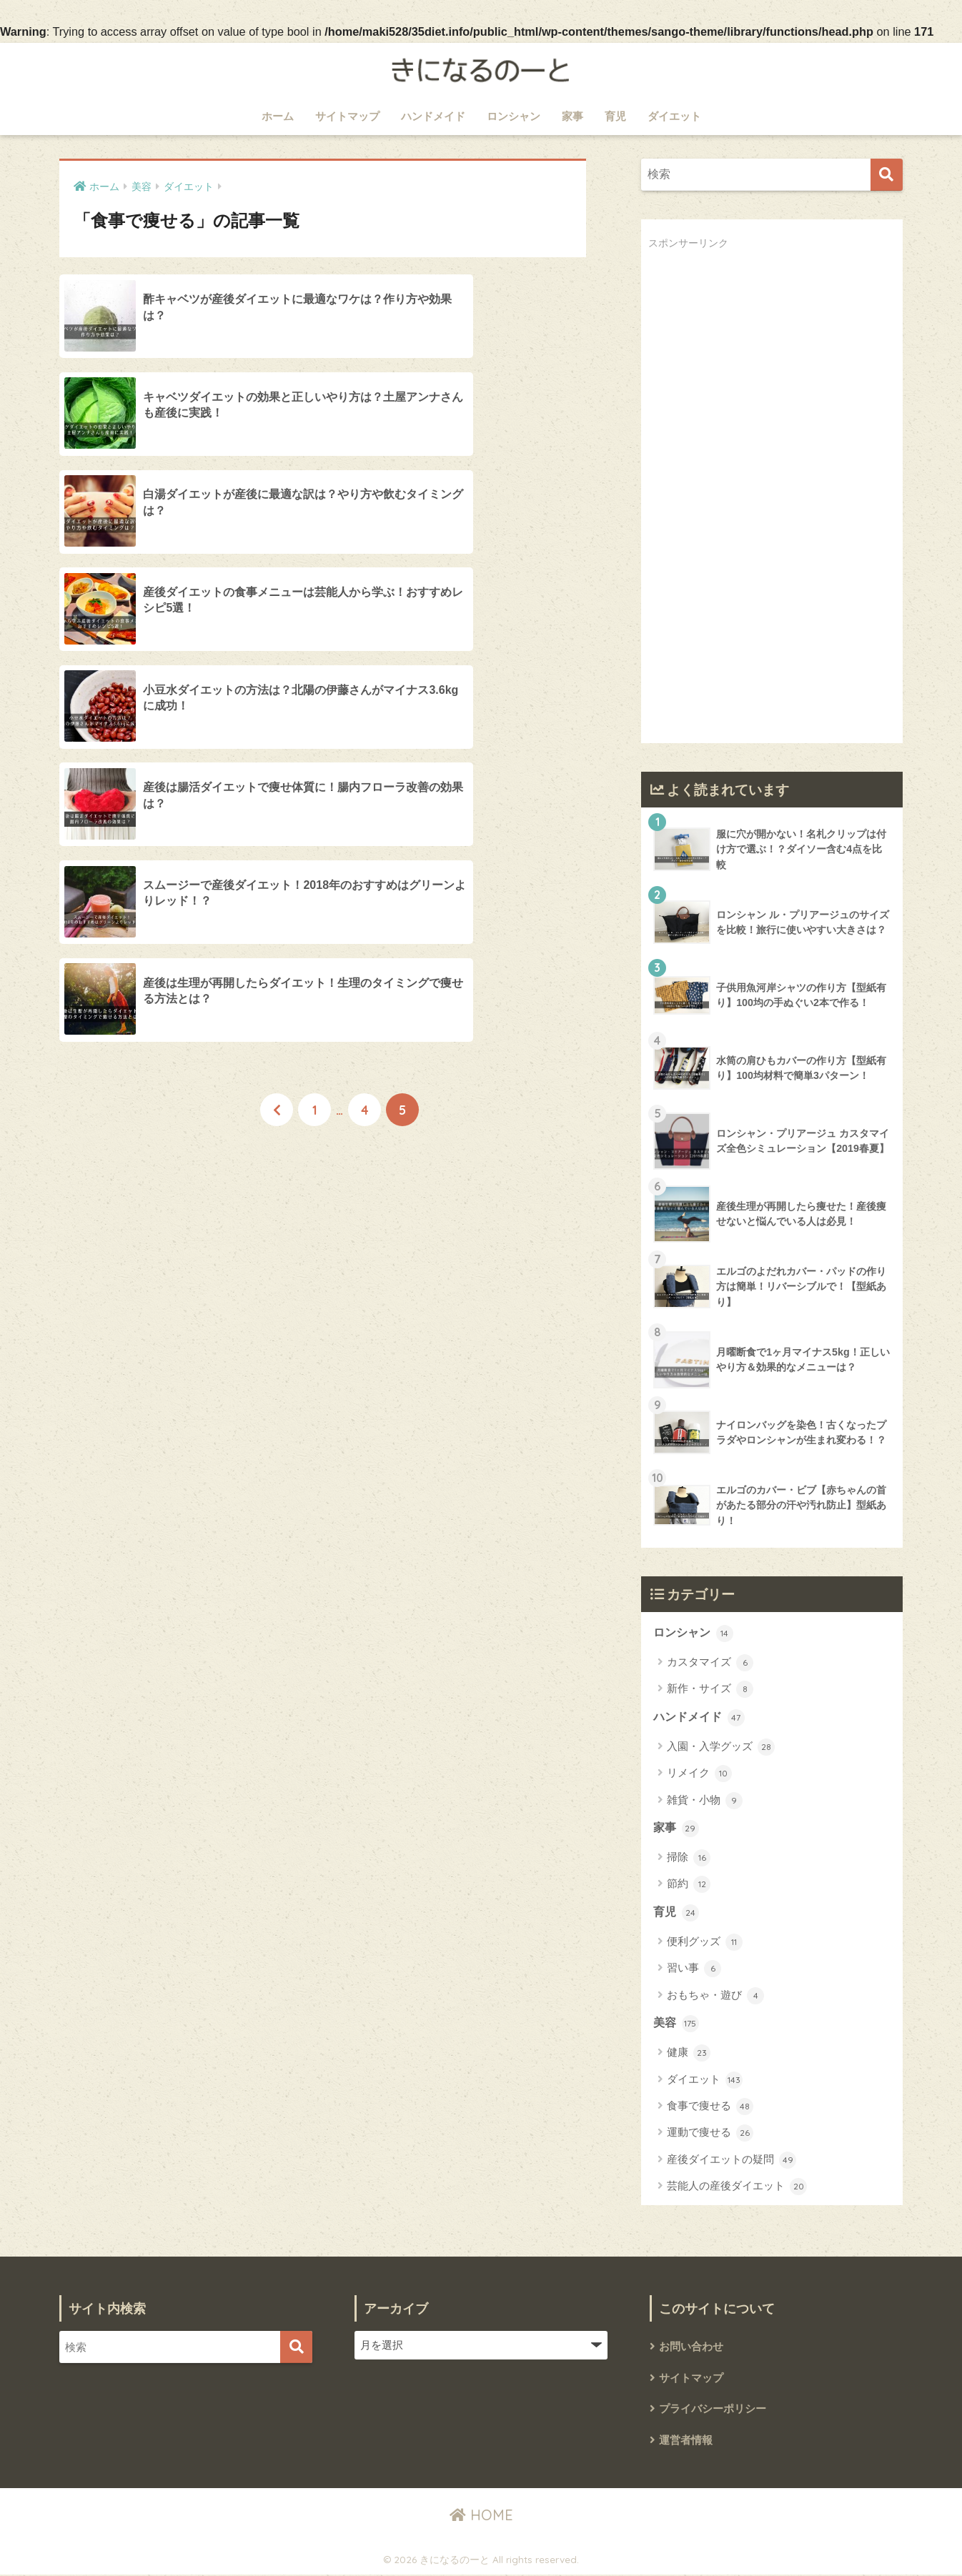 The image size is (962, 2576). I want to click on HOME, so click(481, 2516).